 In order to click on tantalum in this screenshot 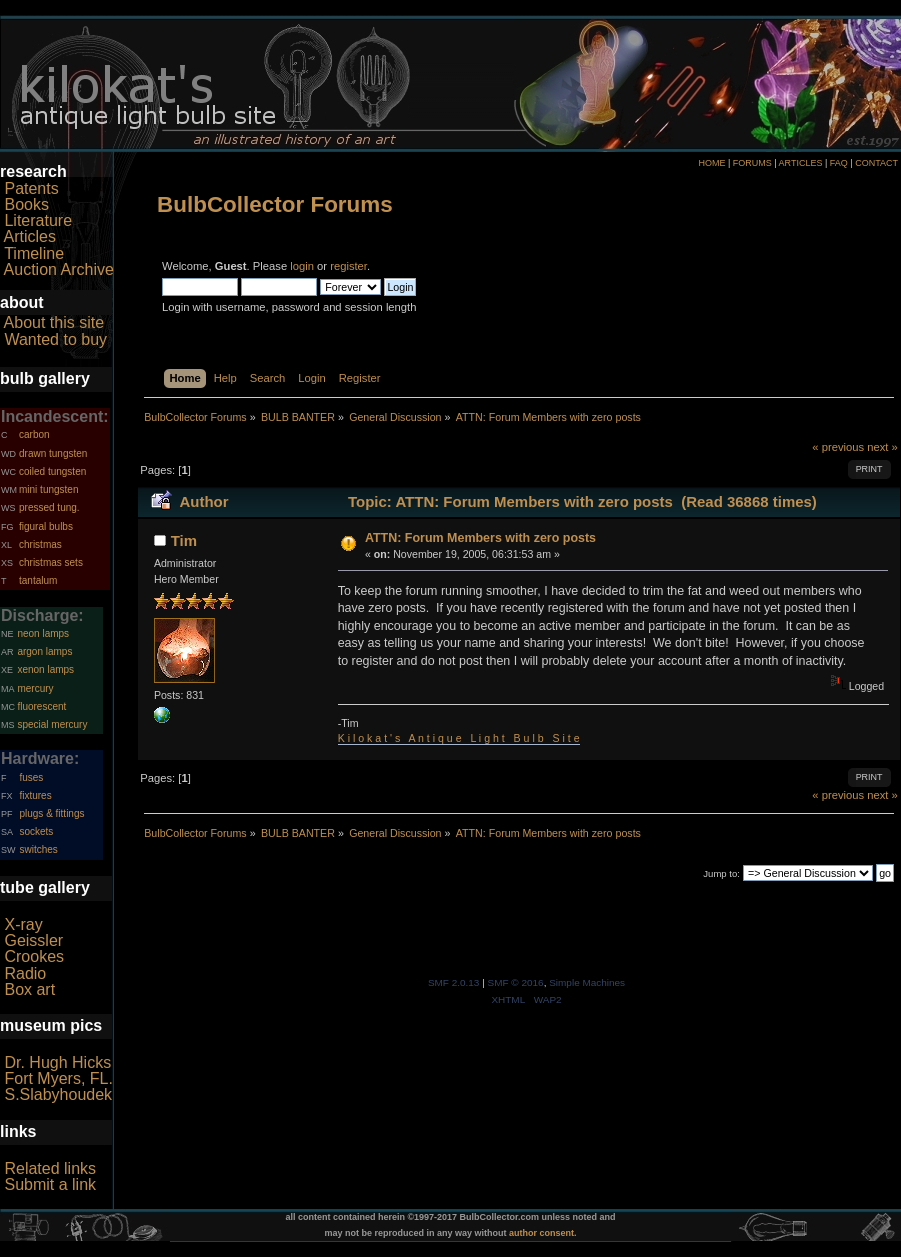, I will do `click(38, 580)`.